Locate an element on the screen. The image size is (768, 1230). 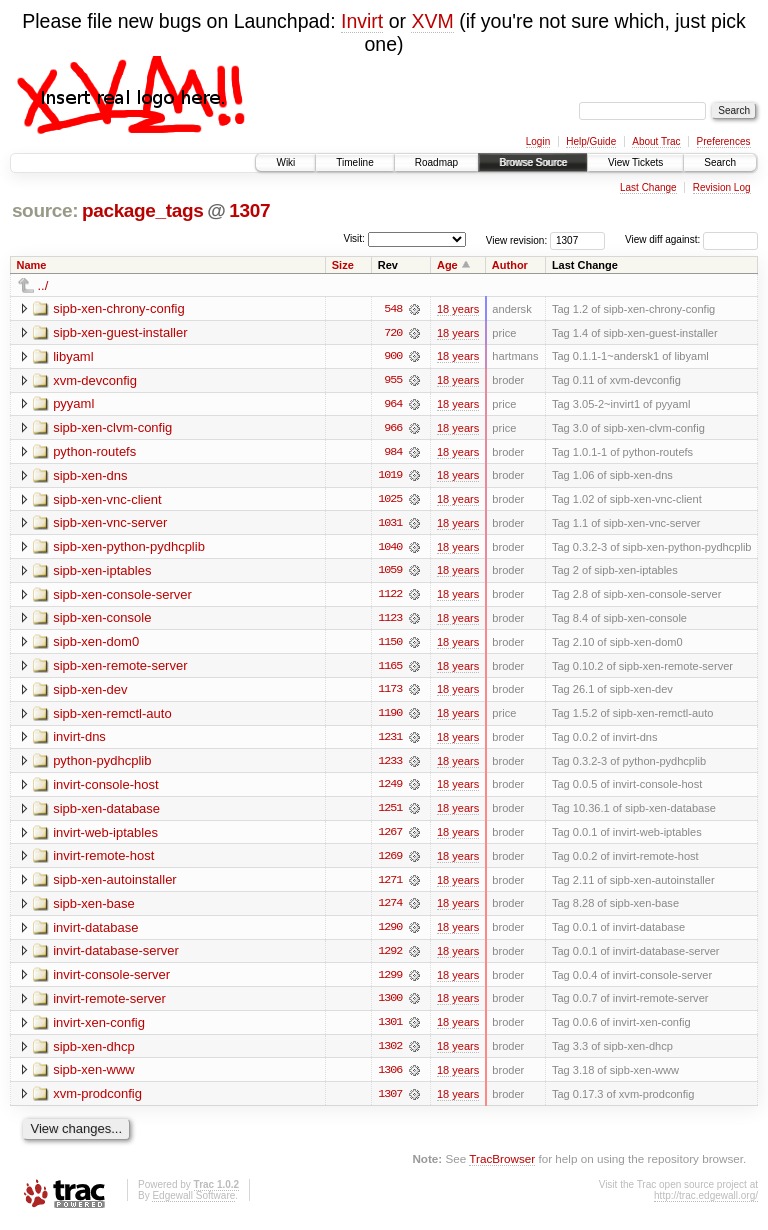
Browse Source is located at coordinates (533, 162).